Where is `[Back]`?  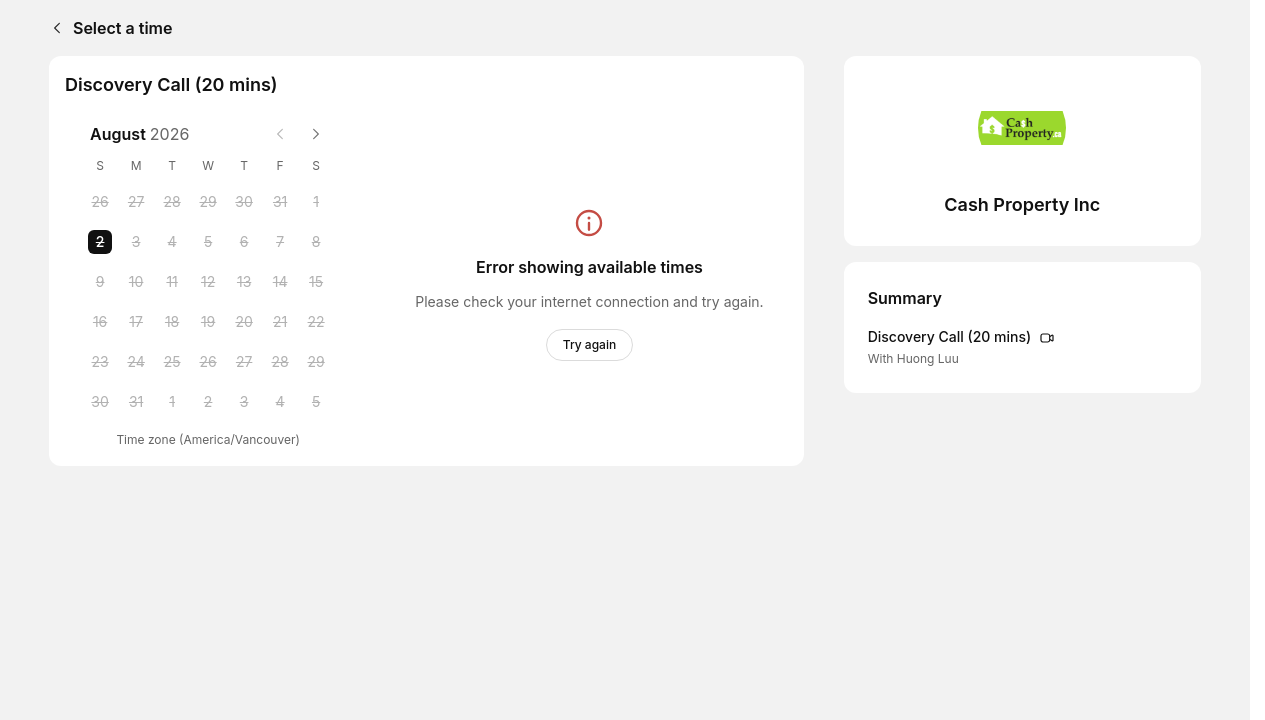 [Back] is located at coordinates (53, 28).